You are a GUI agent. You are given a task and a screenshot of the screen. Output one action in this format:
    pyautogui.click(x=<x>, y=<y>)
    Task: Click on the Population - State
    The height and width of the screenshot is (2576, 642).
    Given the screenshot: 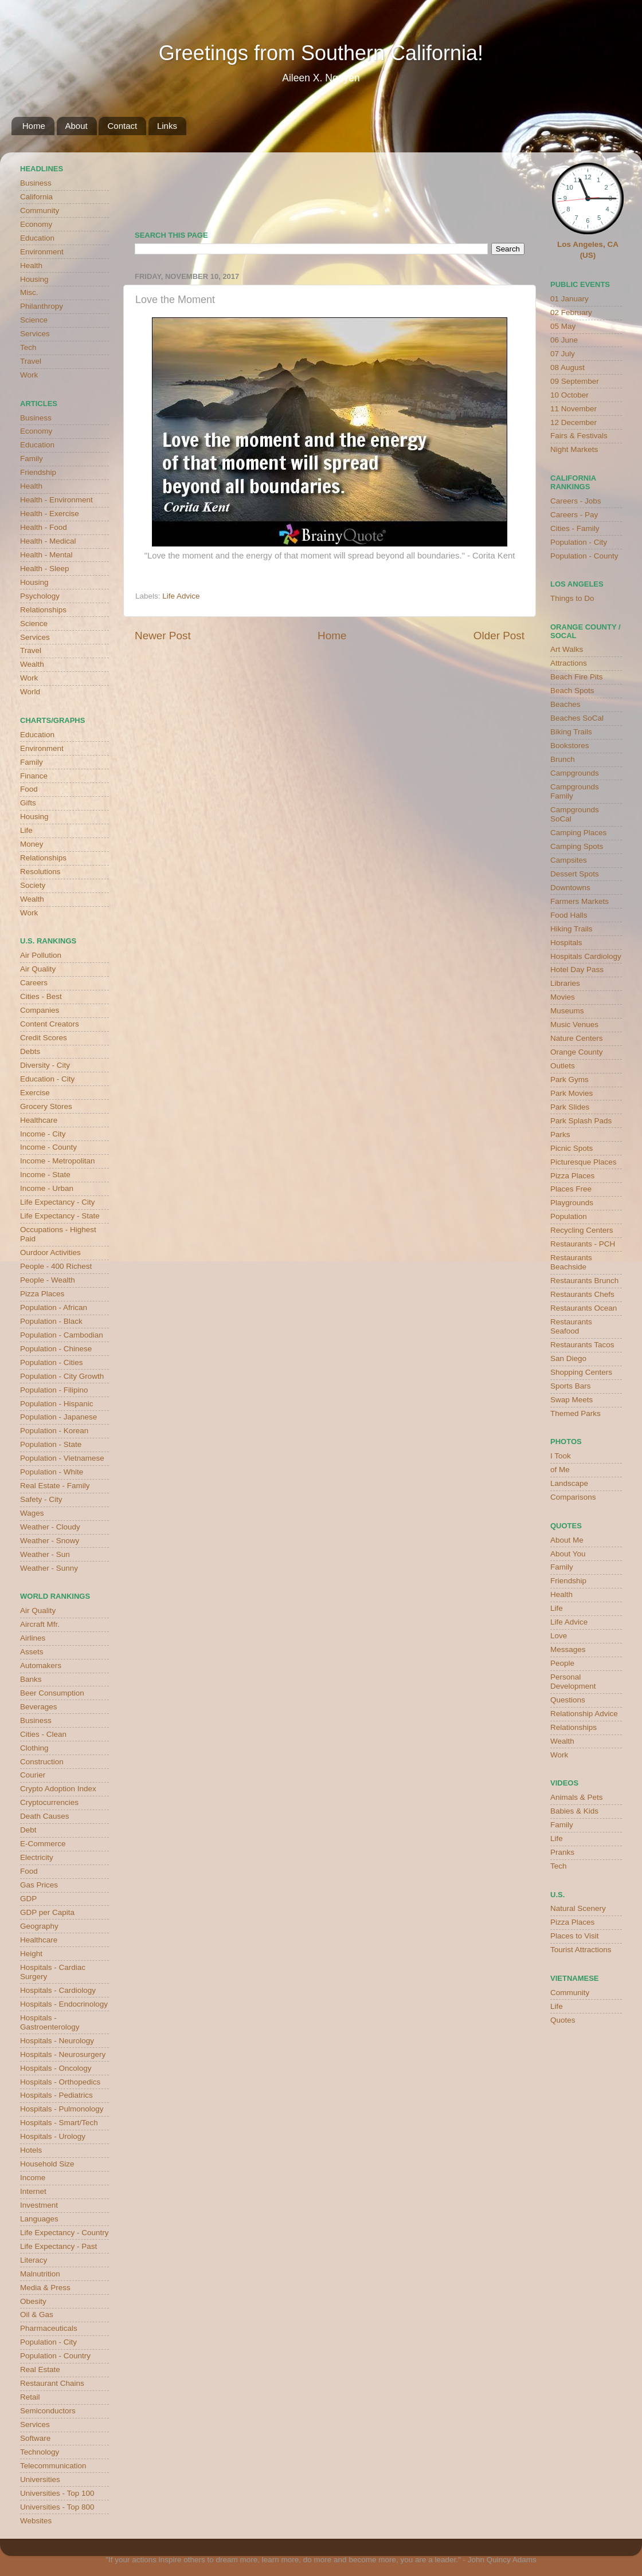 What is the action you would take?
    pyautogui.click(x=50, y=1444)
    